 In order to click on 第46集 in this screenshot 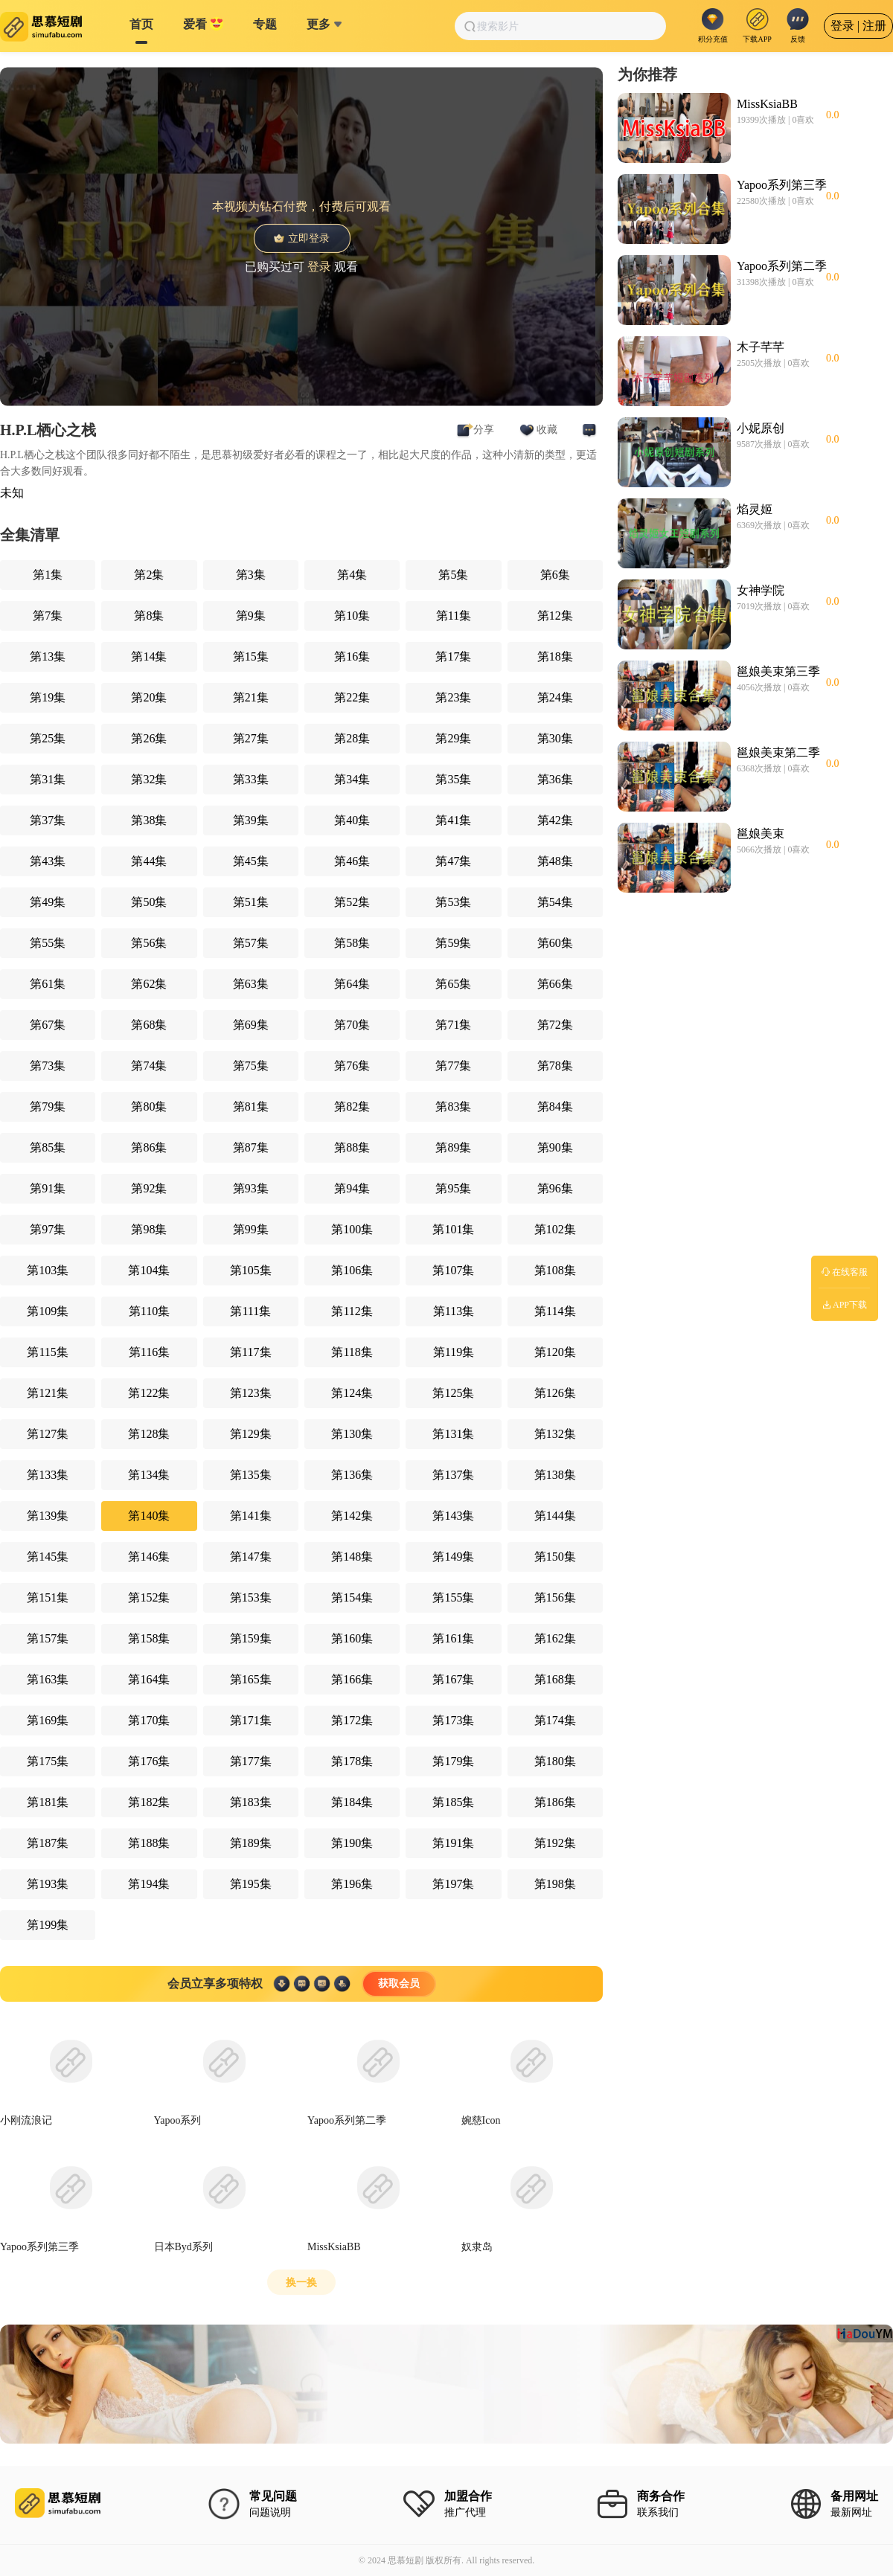, I will do `click(352, 861)`.